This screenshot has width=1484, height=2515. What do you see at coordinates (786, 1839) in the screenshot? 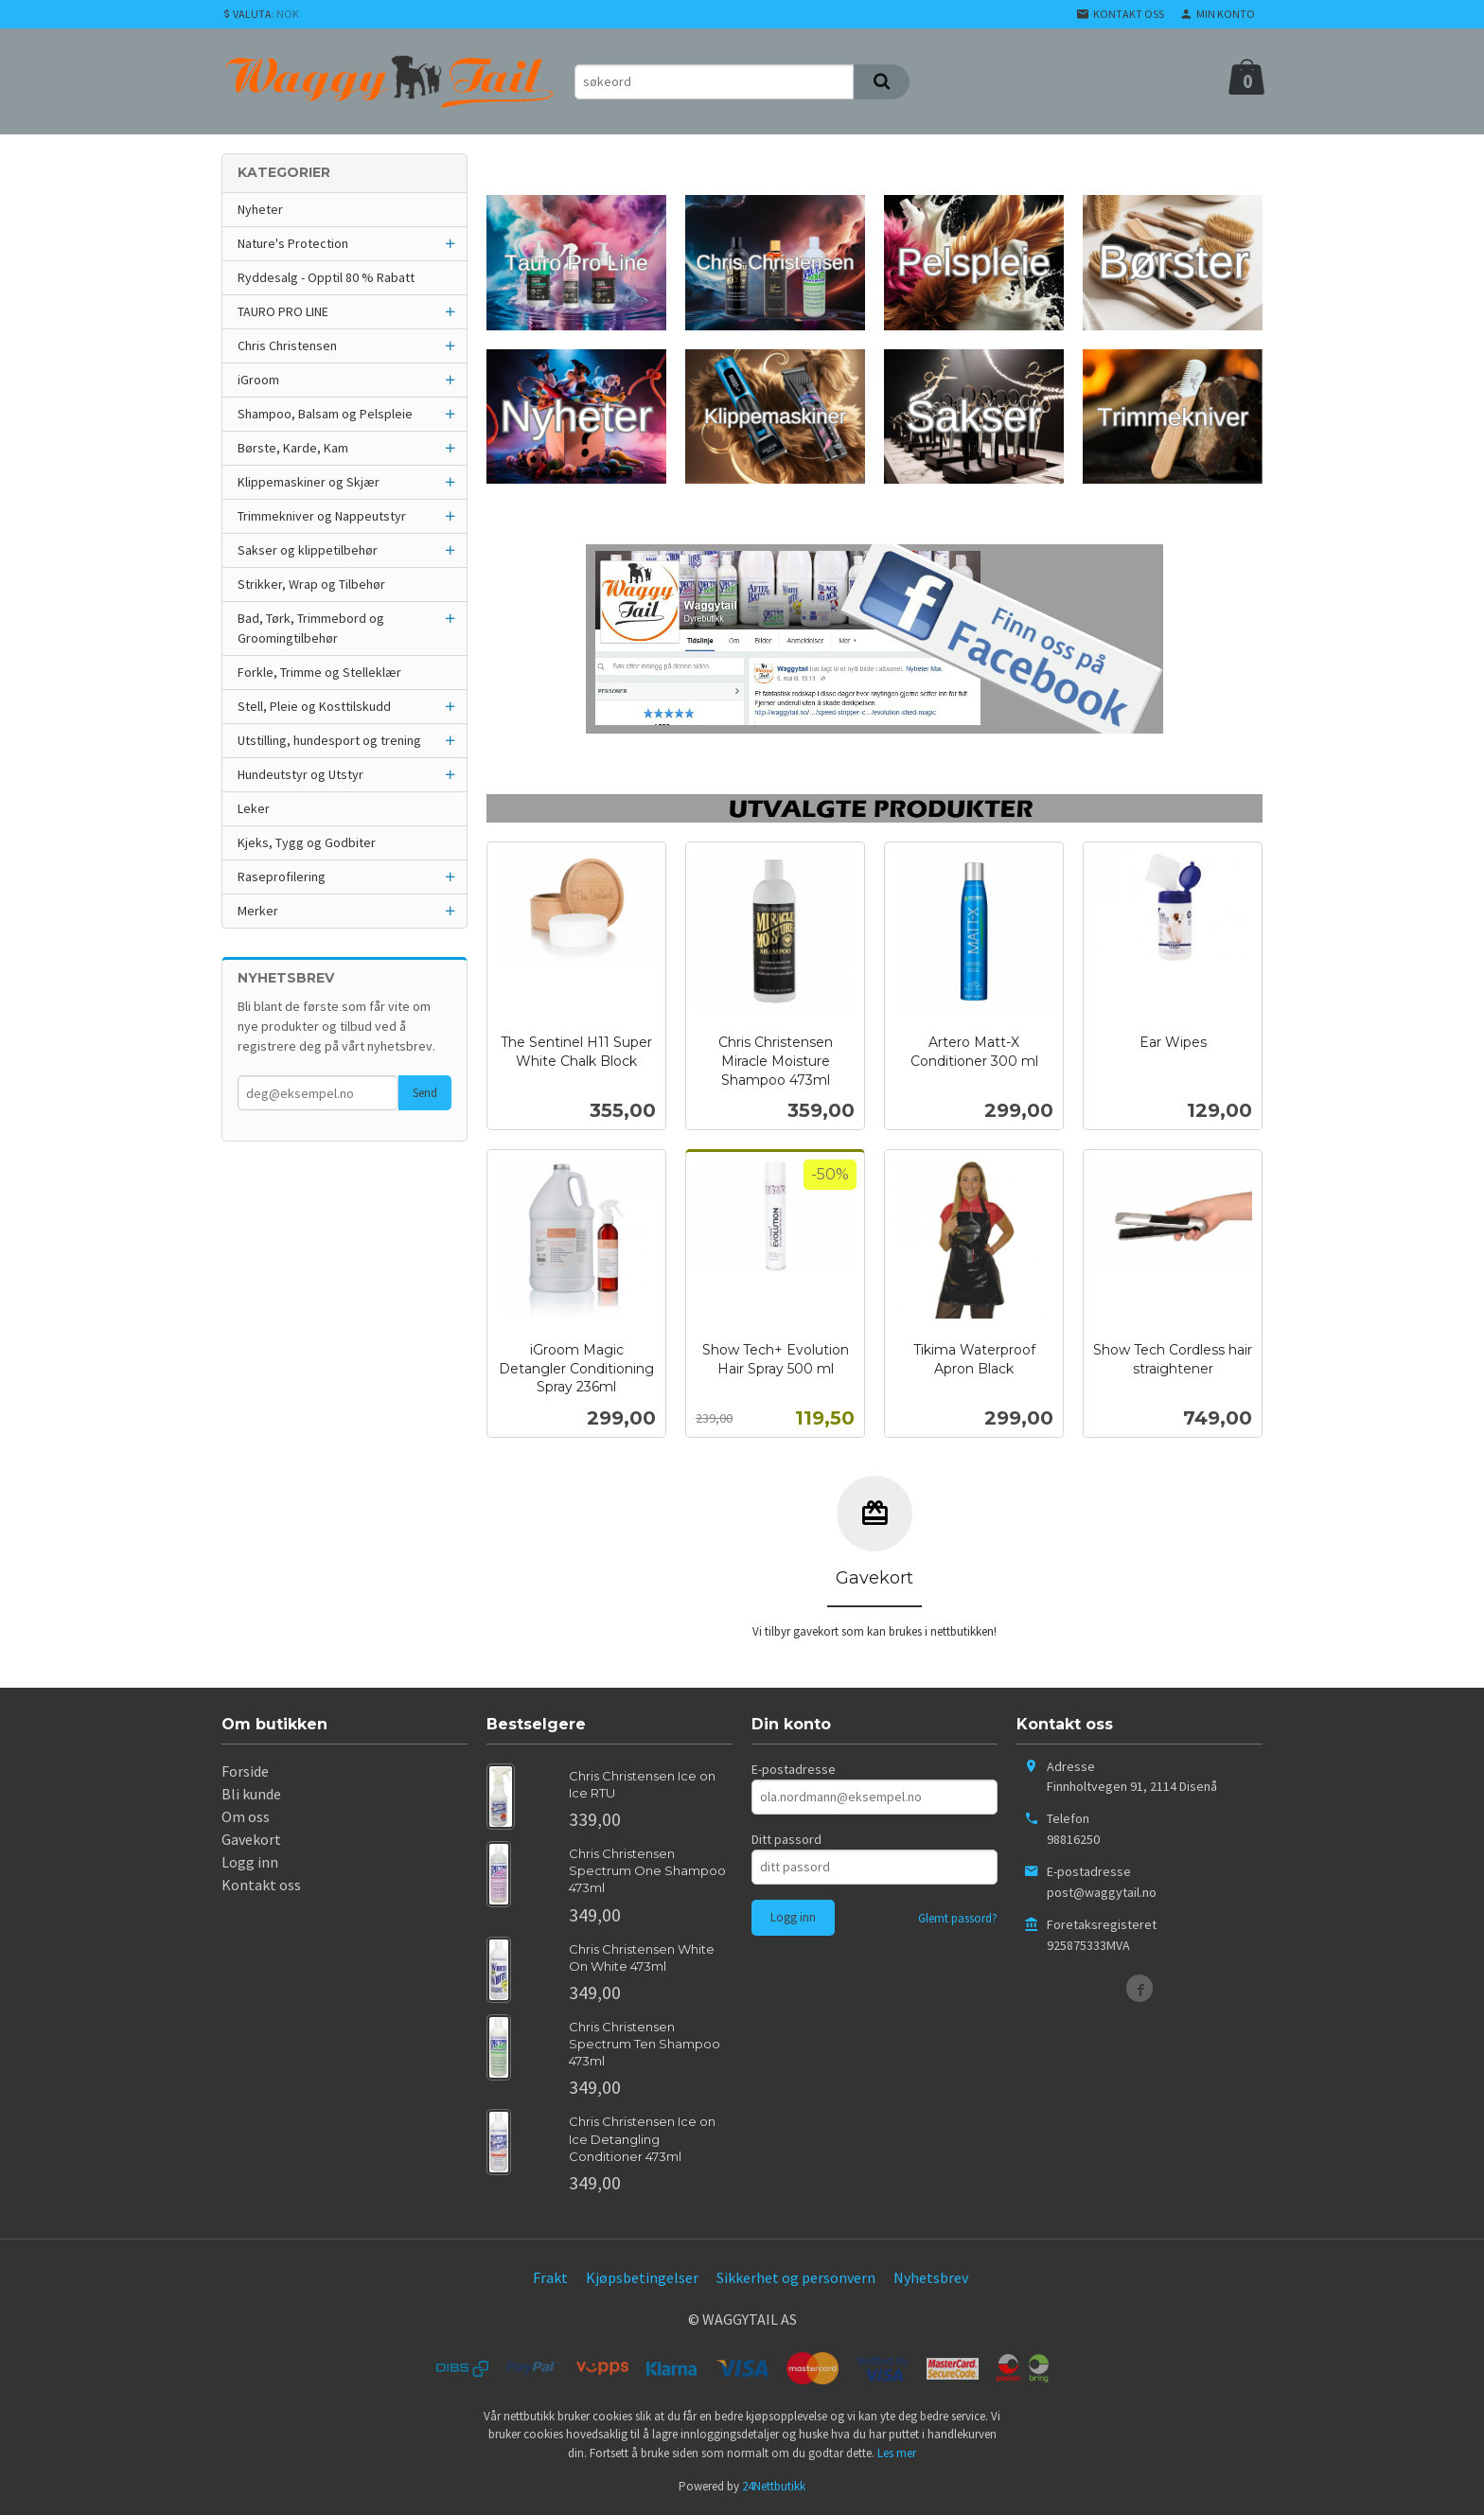
I see `Ditt passord` at bounding box center [786, 1839].